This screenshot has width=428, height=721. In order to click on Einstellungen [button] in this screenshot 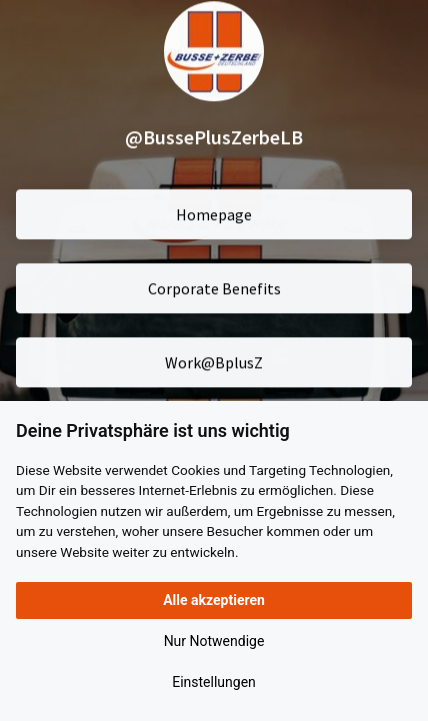, I will do `click(214, 682)`.